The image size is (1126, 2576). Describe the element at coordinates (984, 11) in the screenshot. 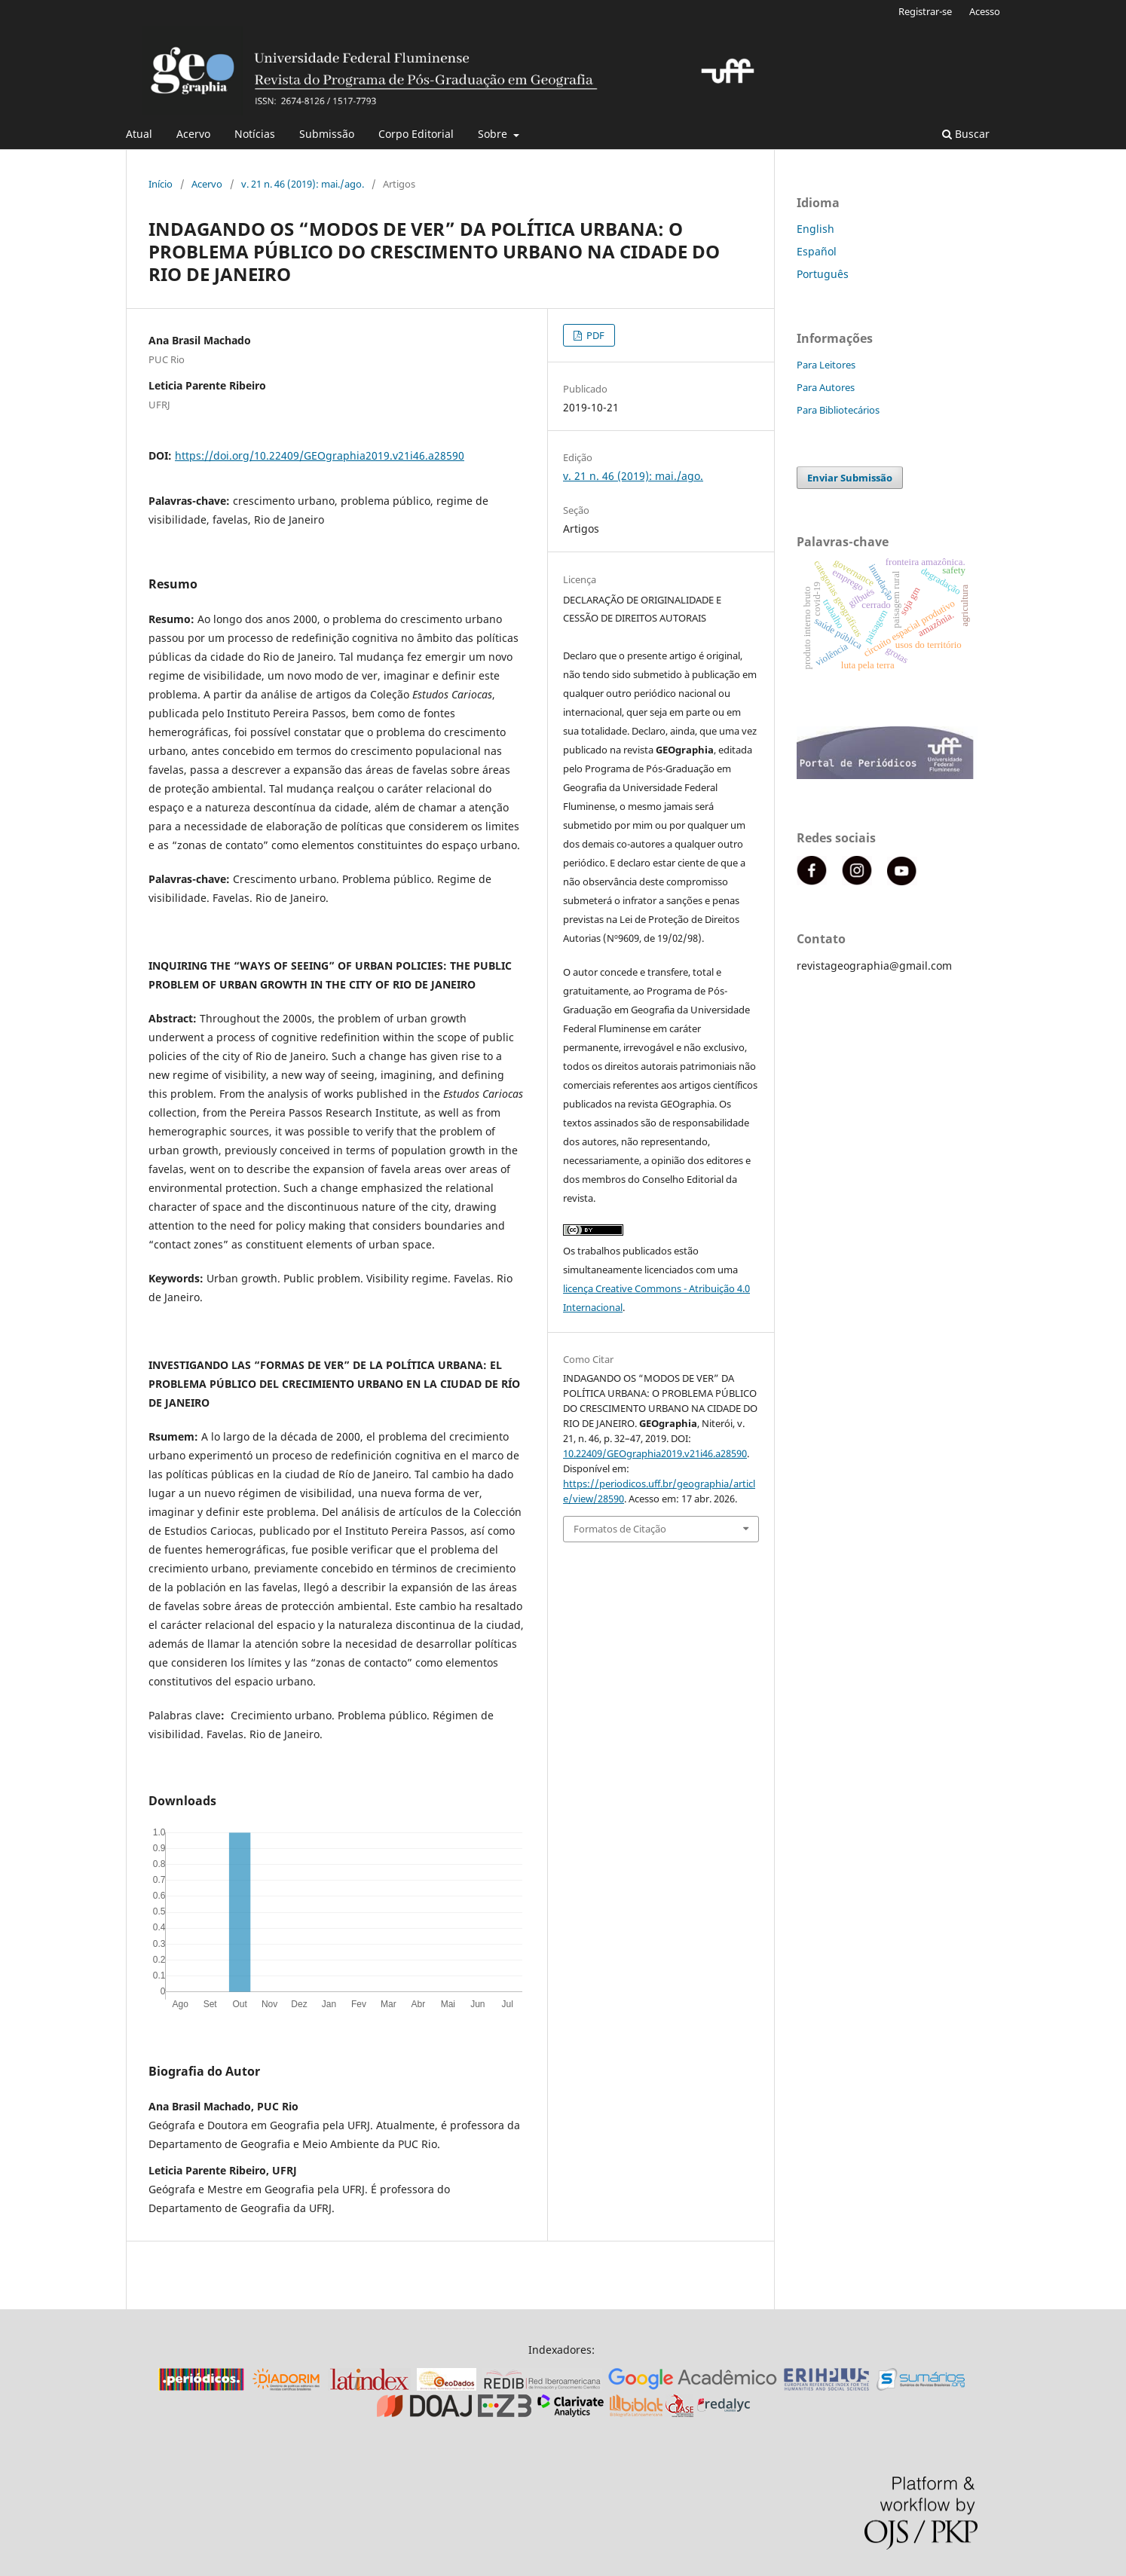

I see `Acesso` at that location.